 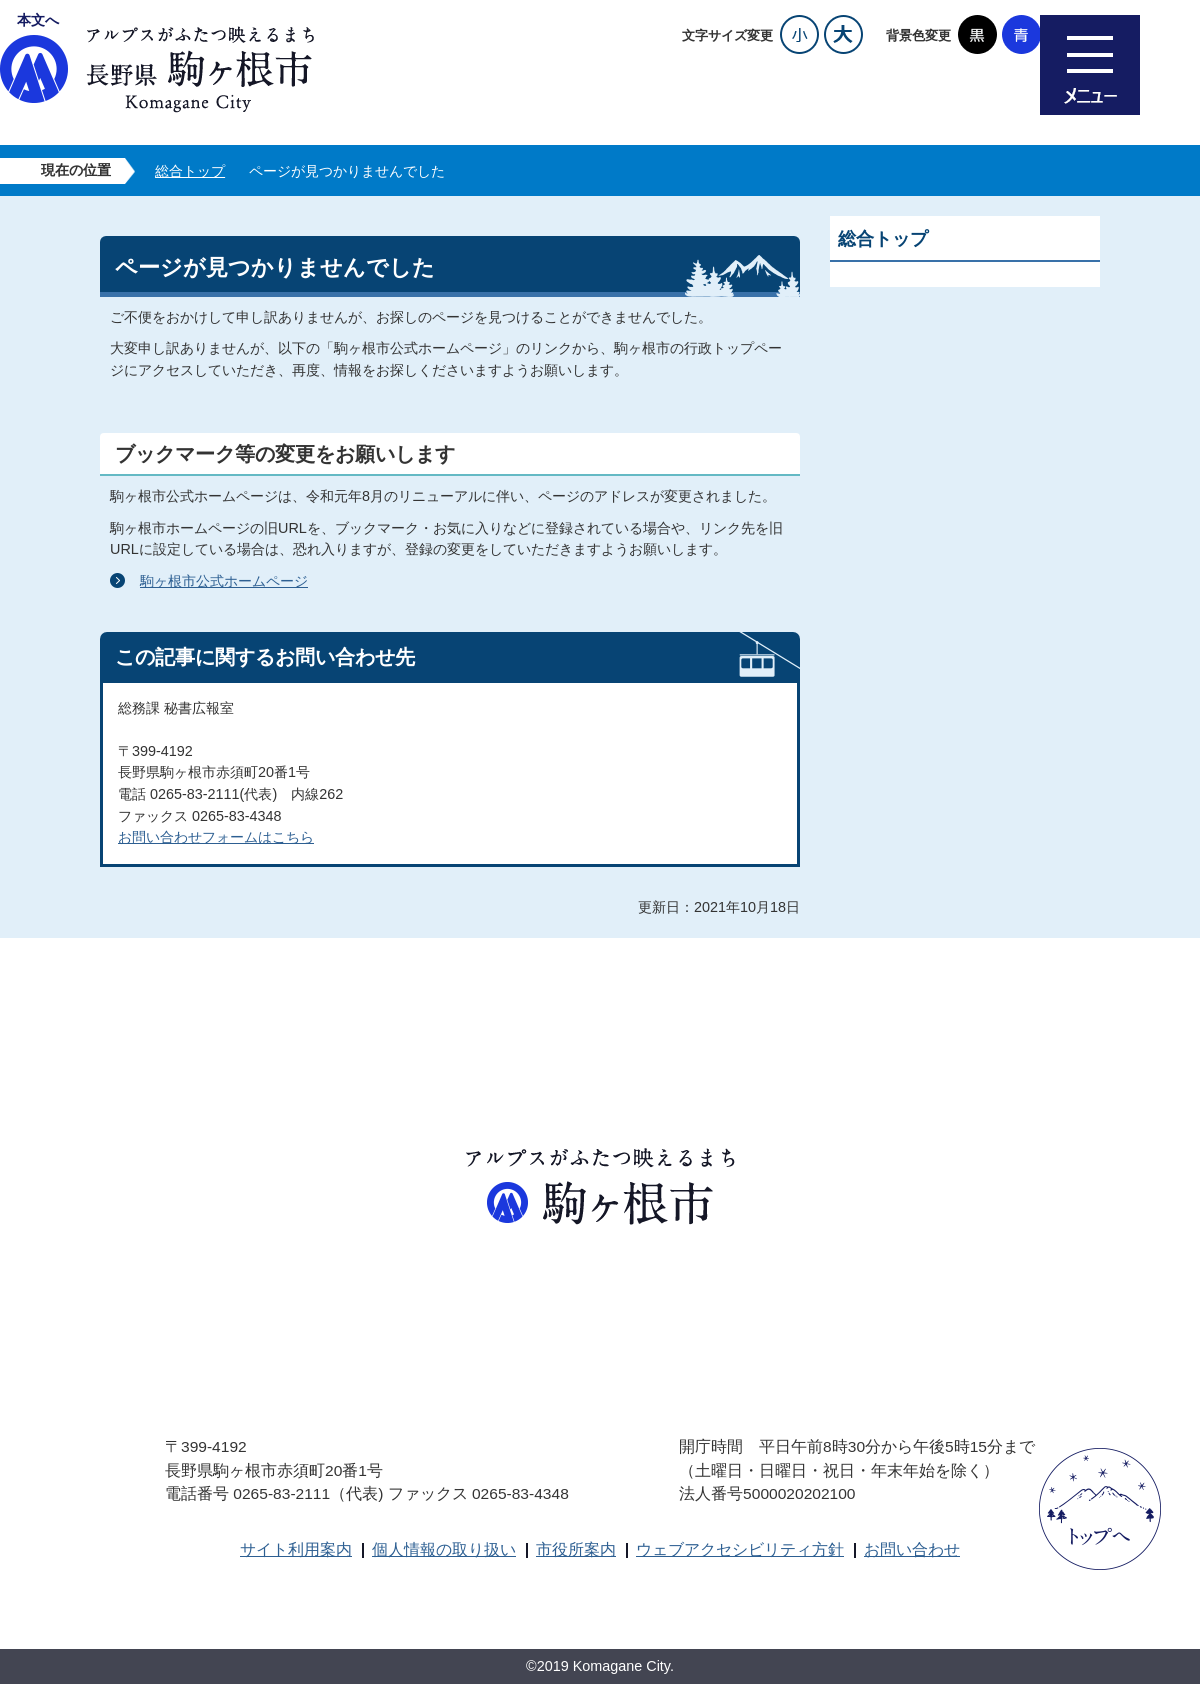 I want to click on 個人情報の取り扱い, so click(x=444, y=1549).